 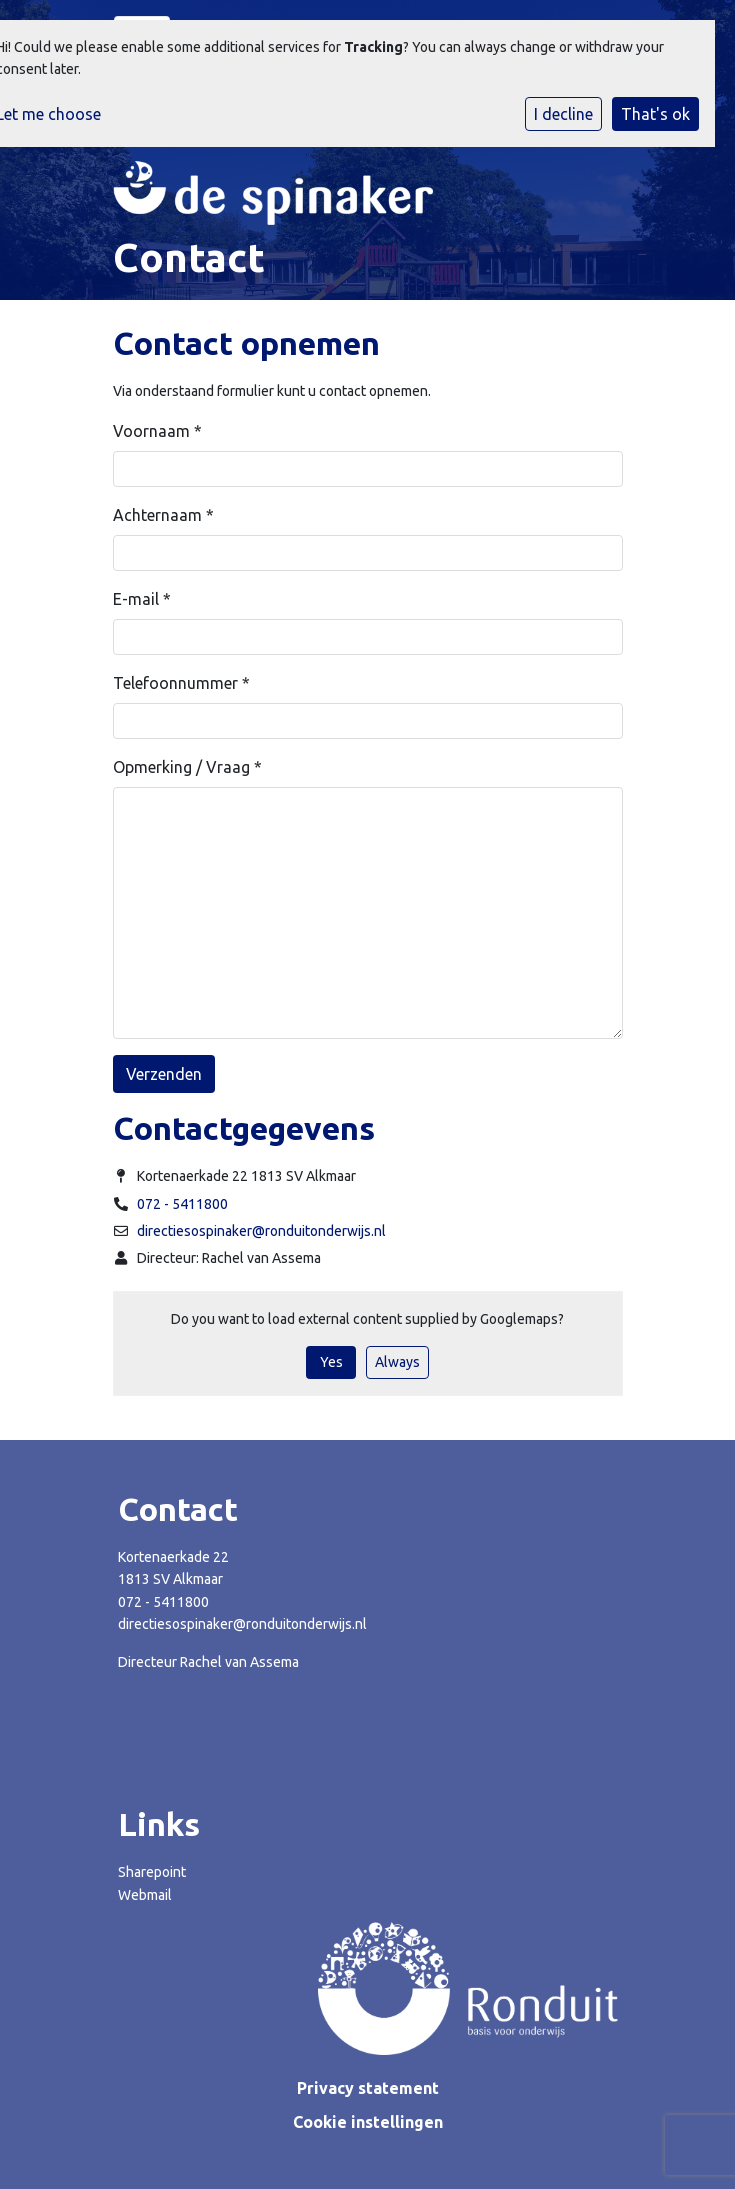 I want to click on E-mail, so click(x=142, y=599).